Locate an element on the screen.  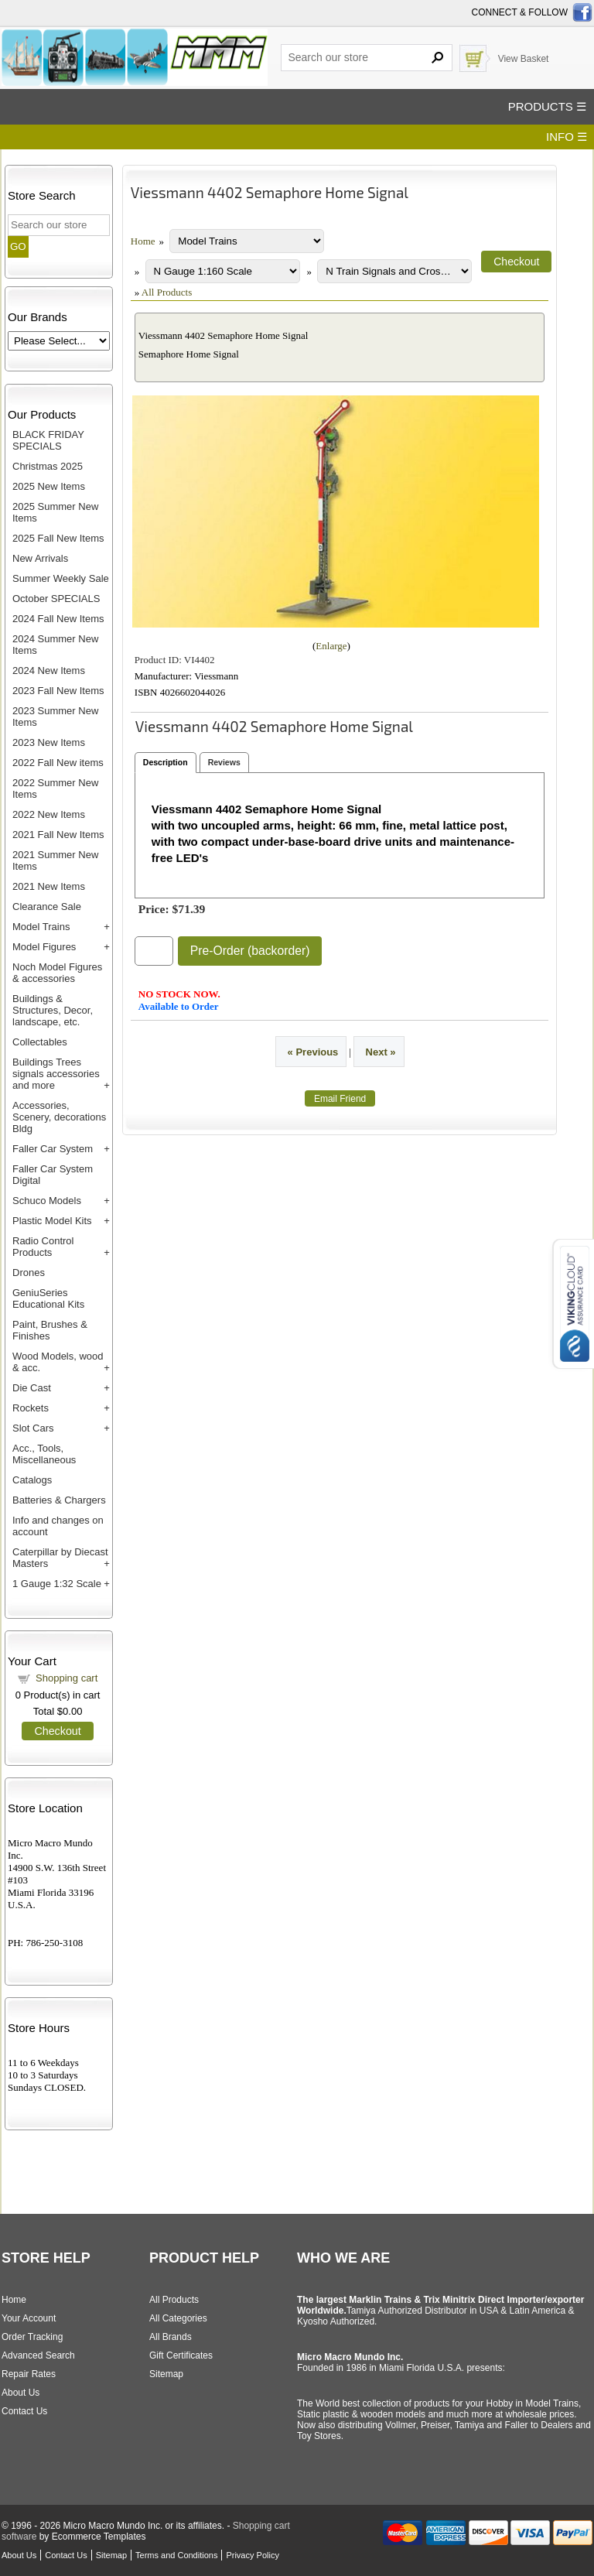
Contact Us is located at coordinates (24, 2411).